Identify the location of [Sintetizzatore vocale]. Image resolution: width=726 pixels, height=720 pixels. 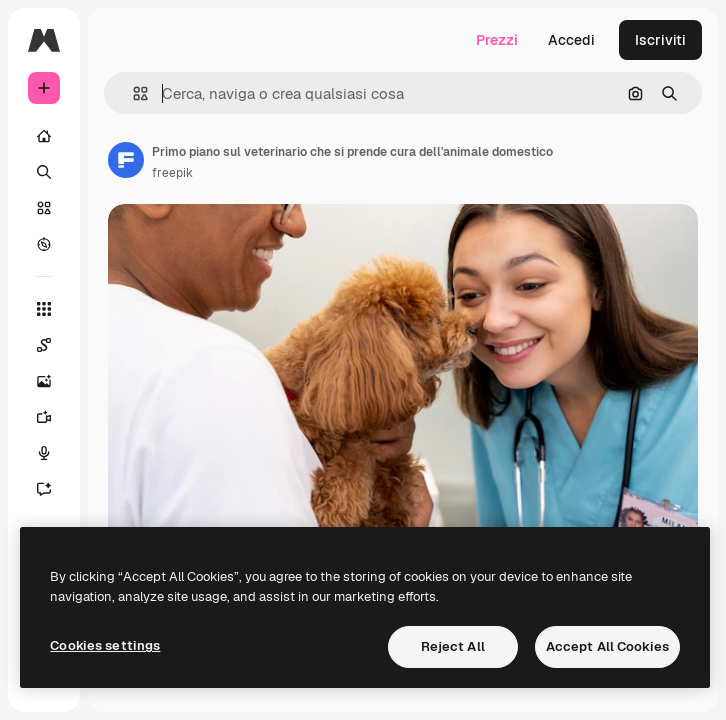
(44, 453).